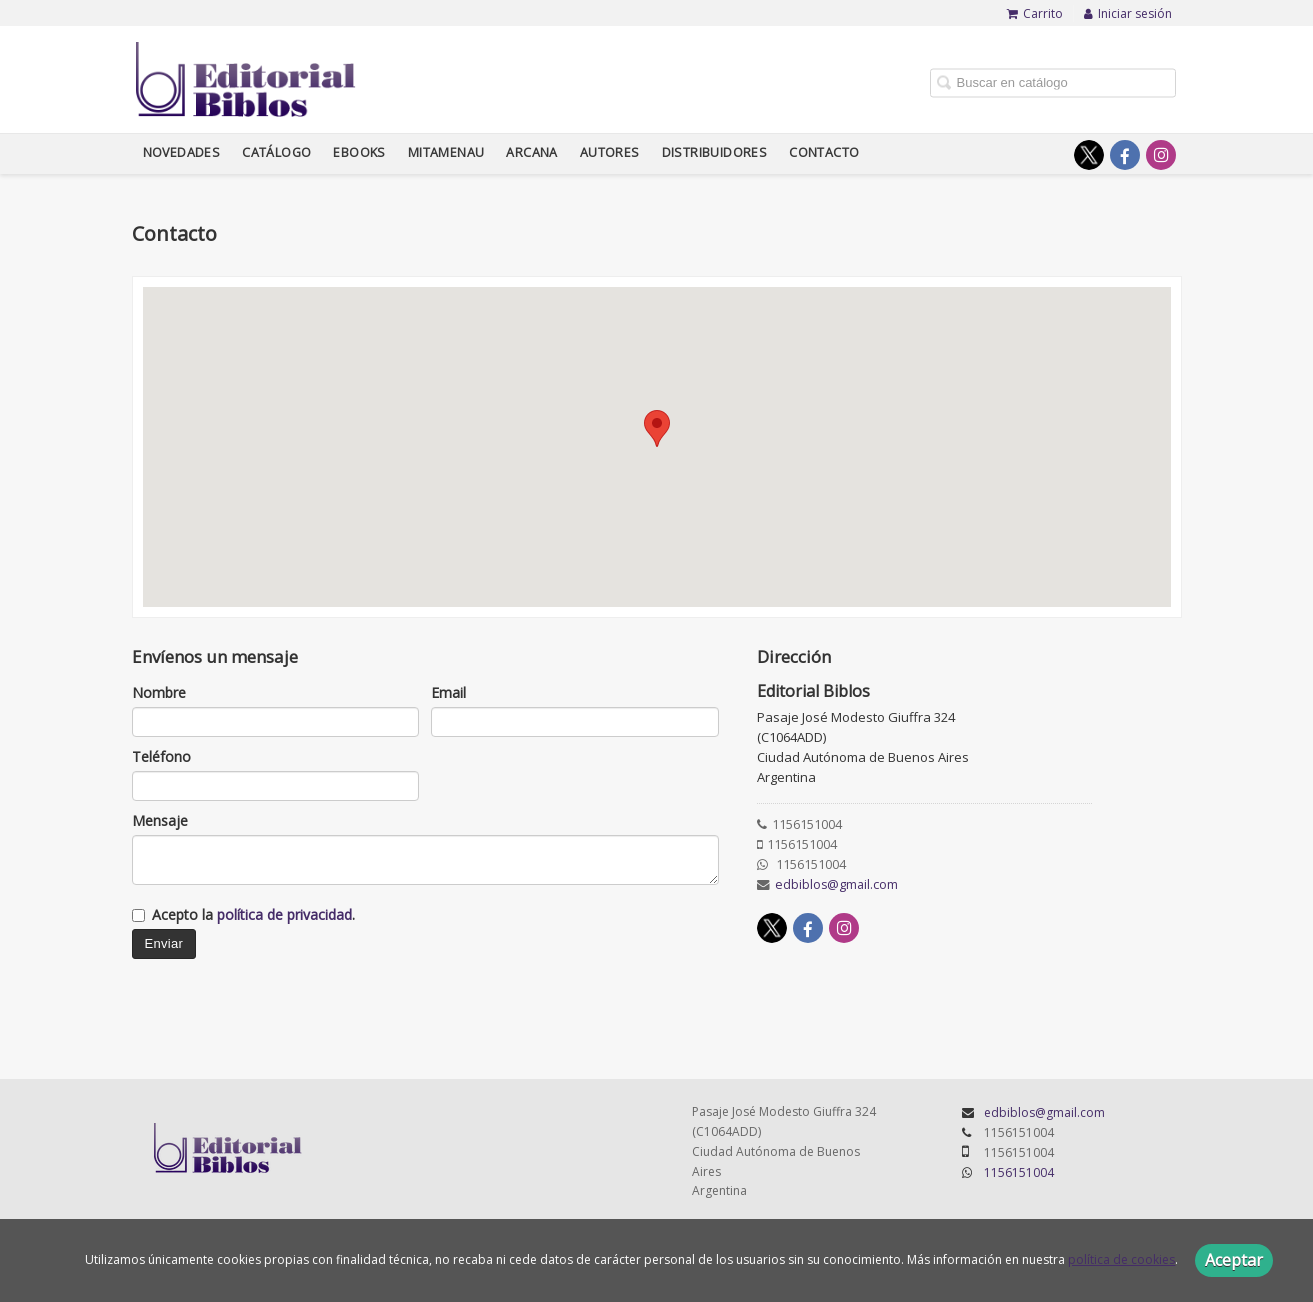  What do you see at coordinates (1128, 13) in the screenshot?
I see `Iniciar sesión` at bounding box center [1128, 13].